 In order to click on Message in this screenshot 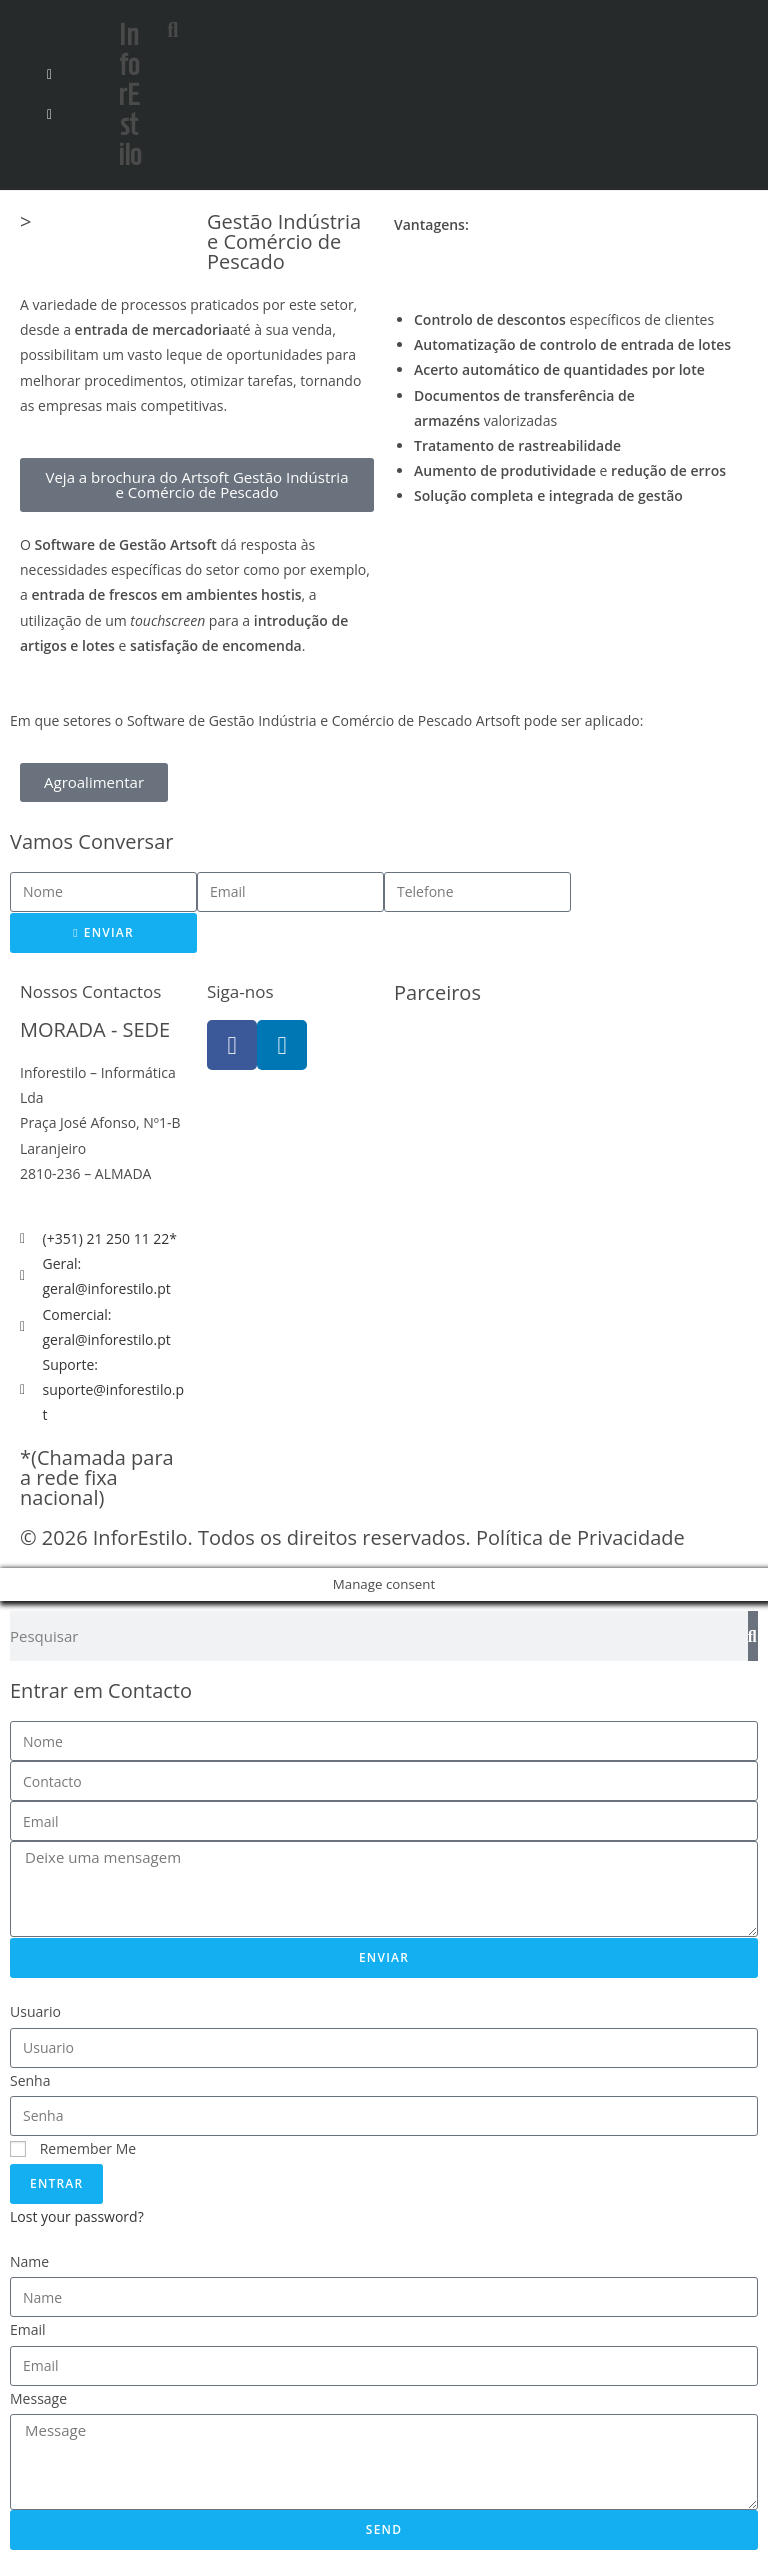, I will do `click(38, 2398)`.